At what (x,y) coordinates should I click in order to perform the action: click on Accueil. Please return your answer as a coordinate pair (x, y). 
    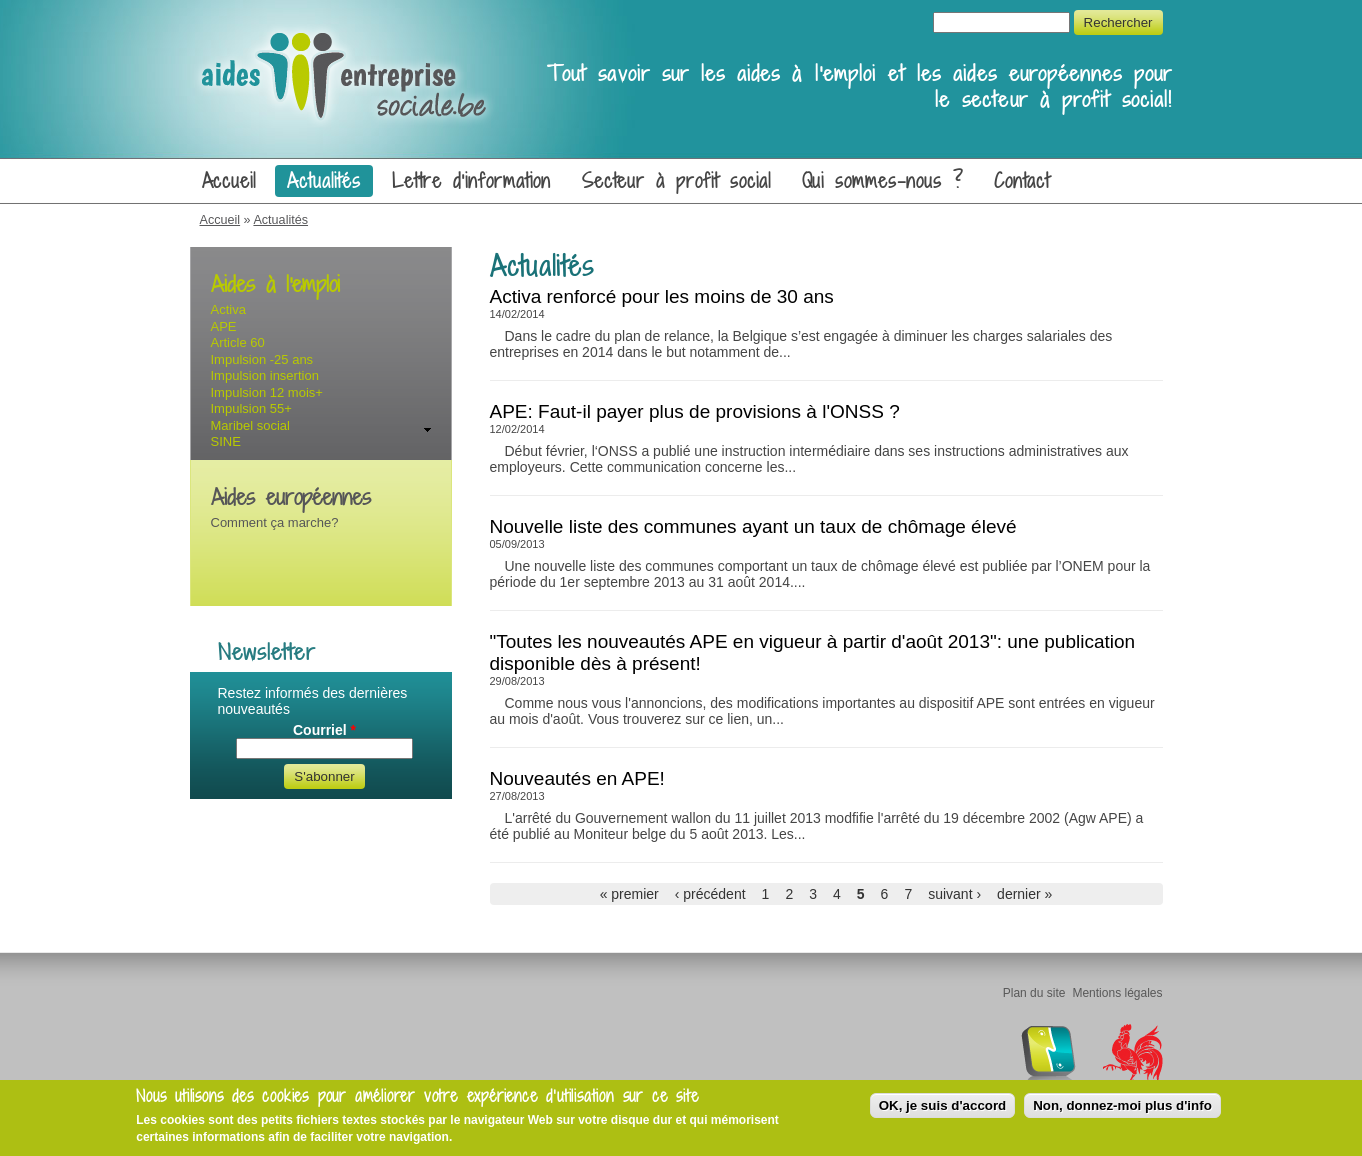
    Looking at the image, I should click on (229, 181).